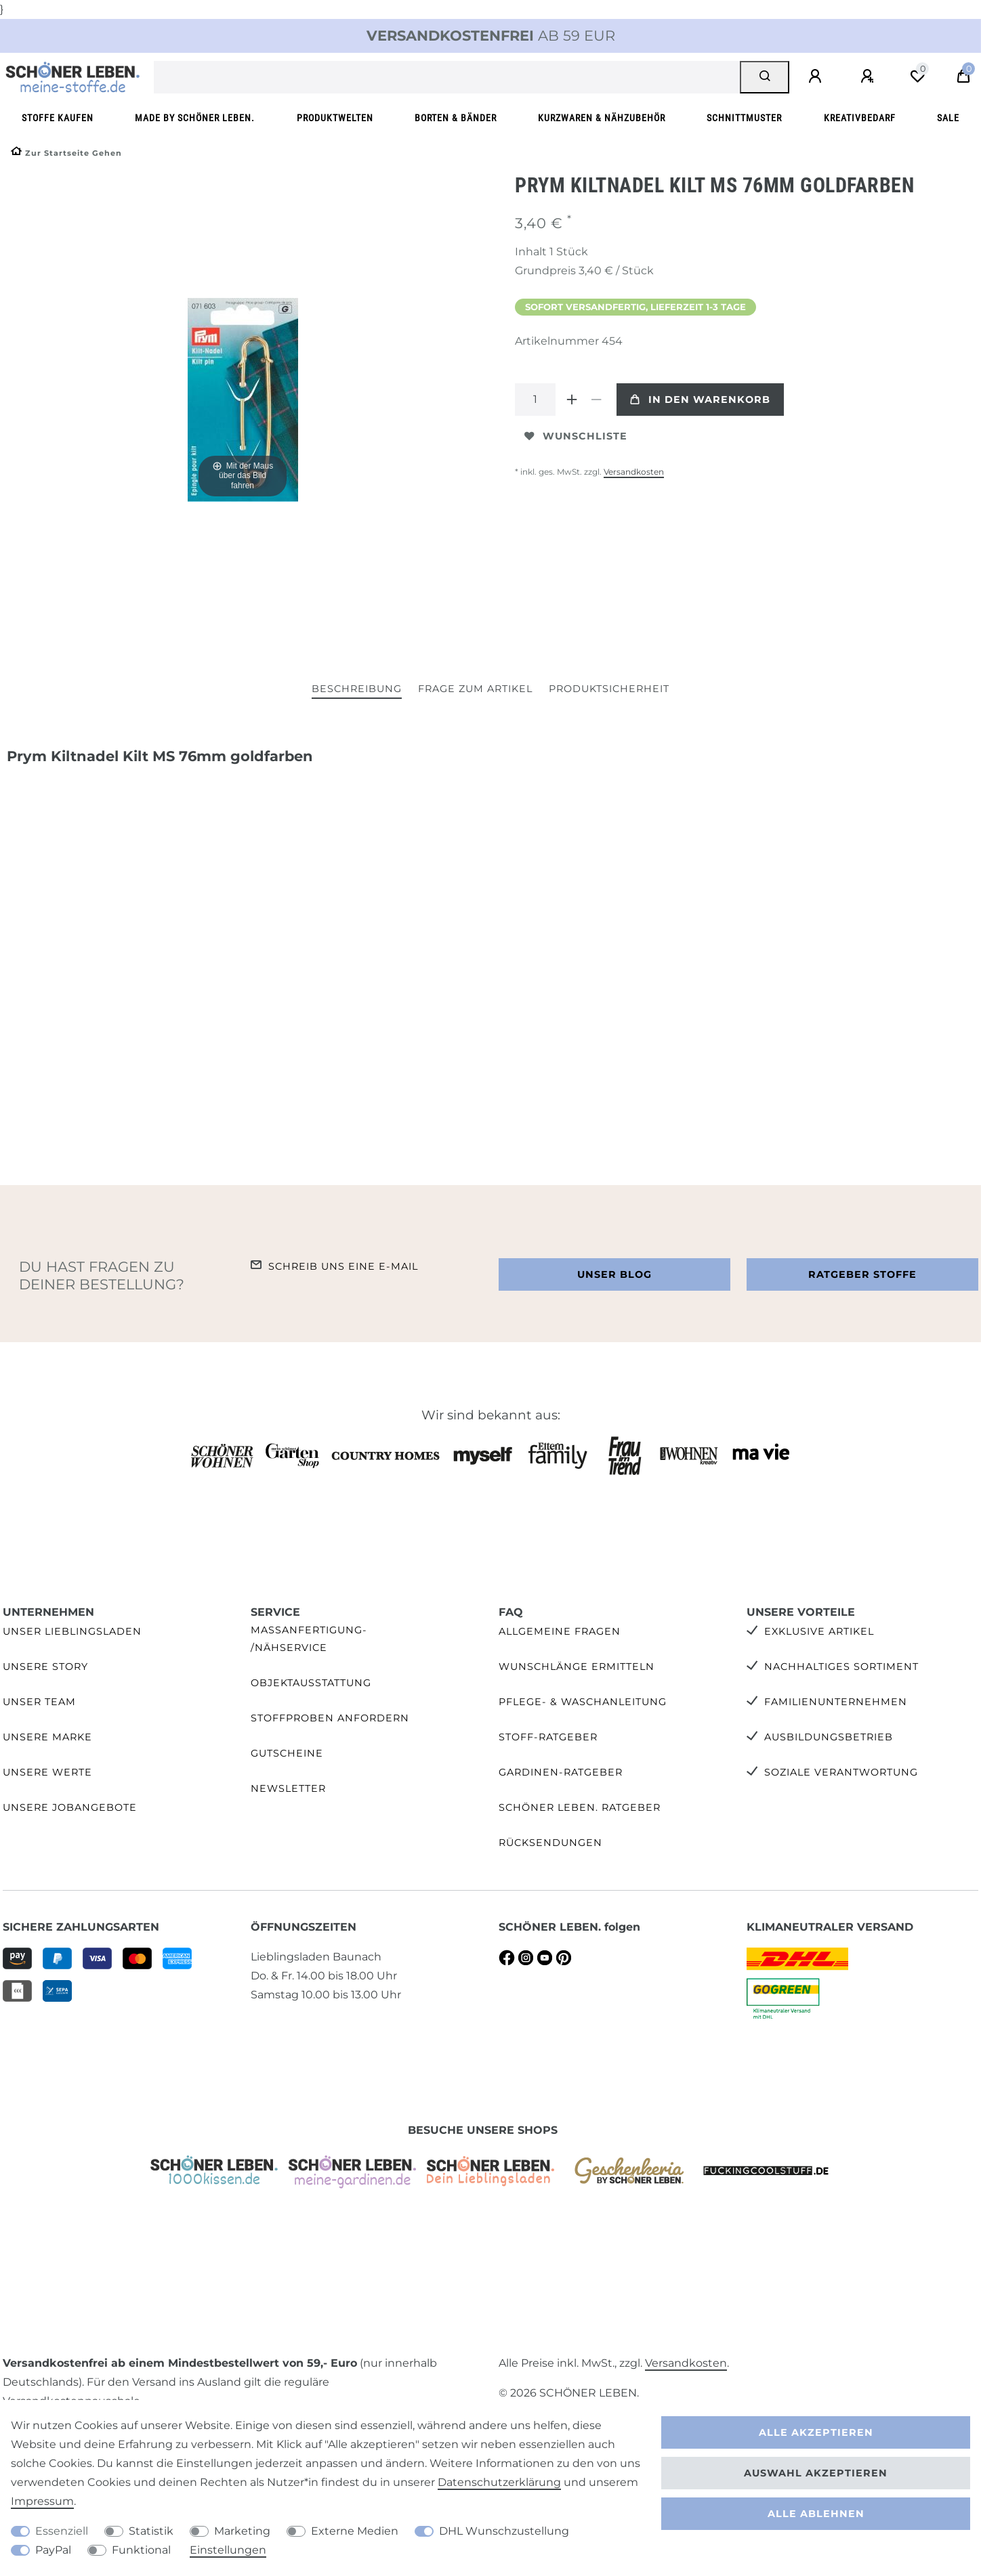 This screenshot has width=981, height=2576. I want to click on Borten & Bänder, so click(456, 118).